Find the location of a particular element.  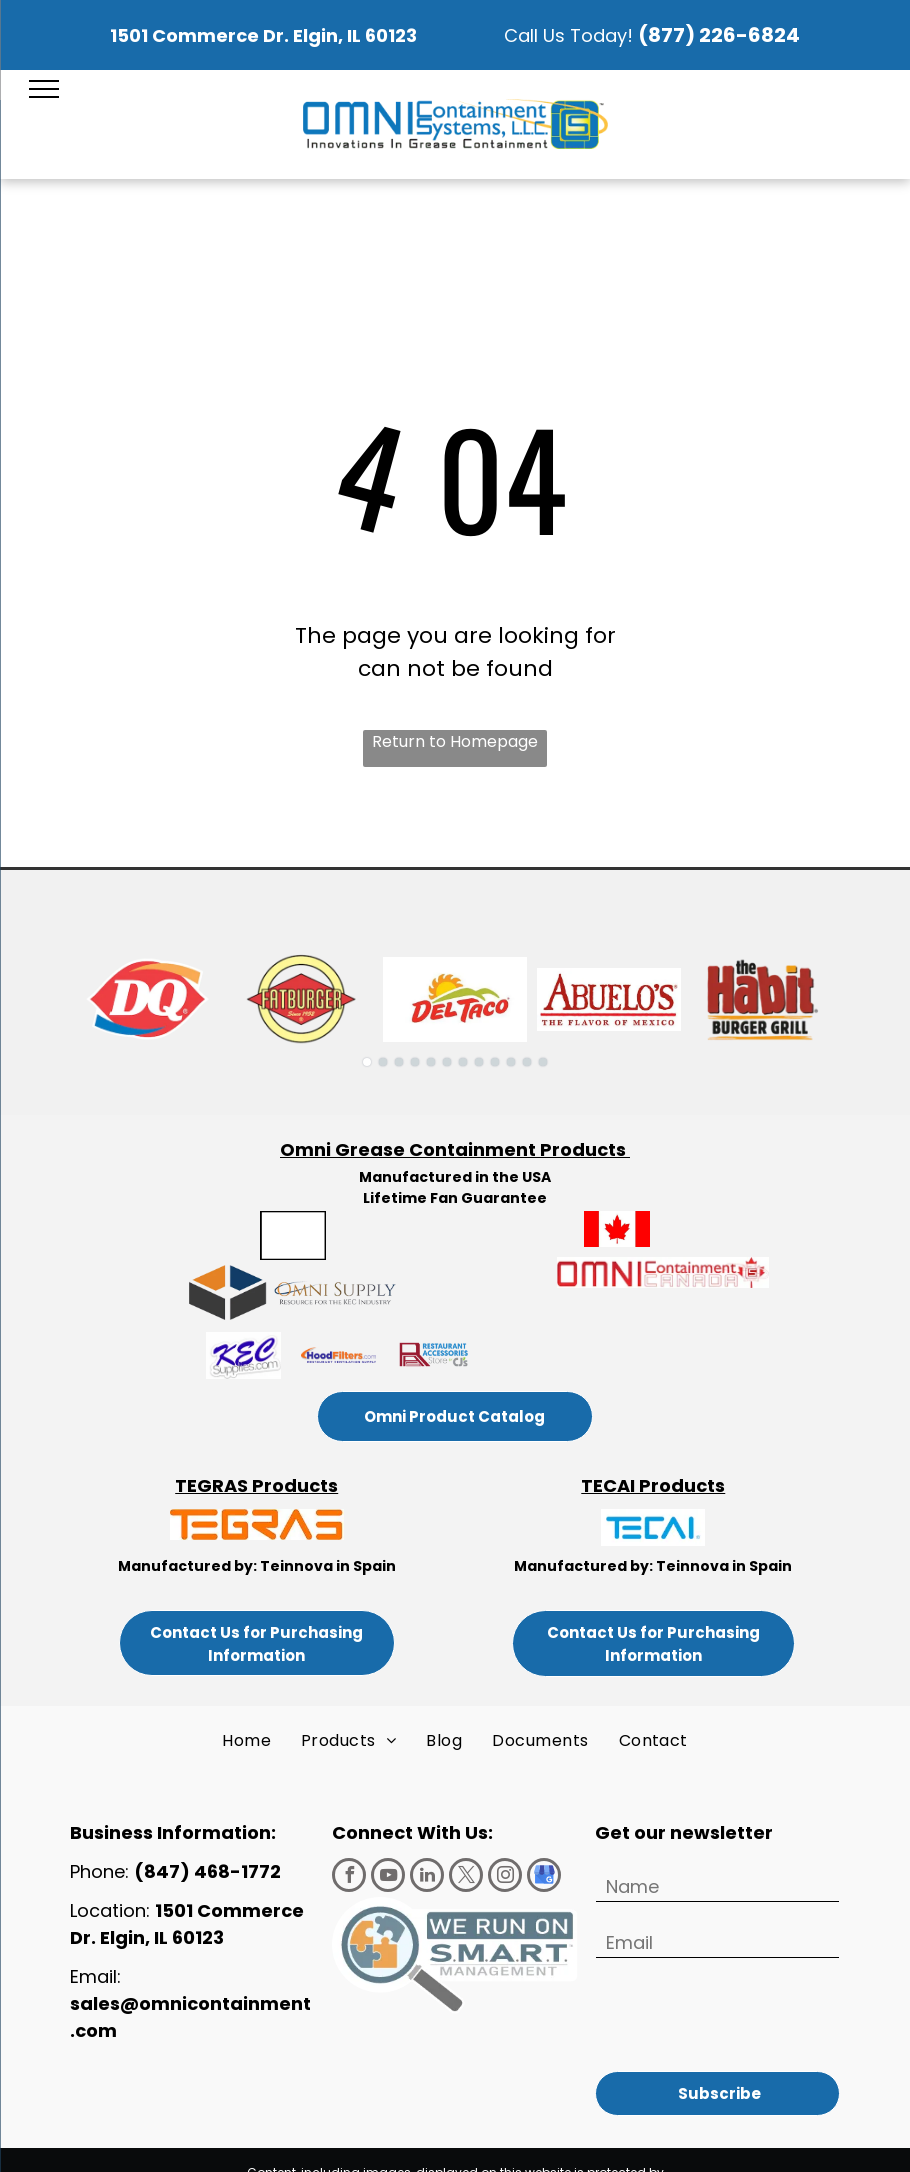

[go to slide 4] is located at coordinates (415, 1062).